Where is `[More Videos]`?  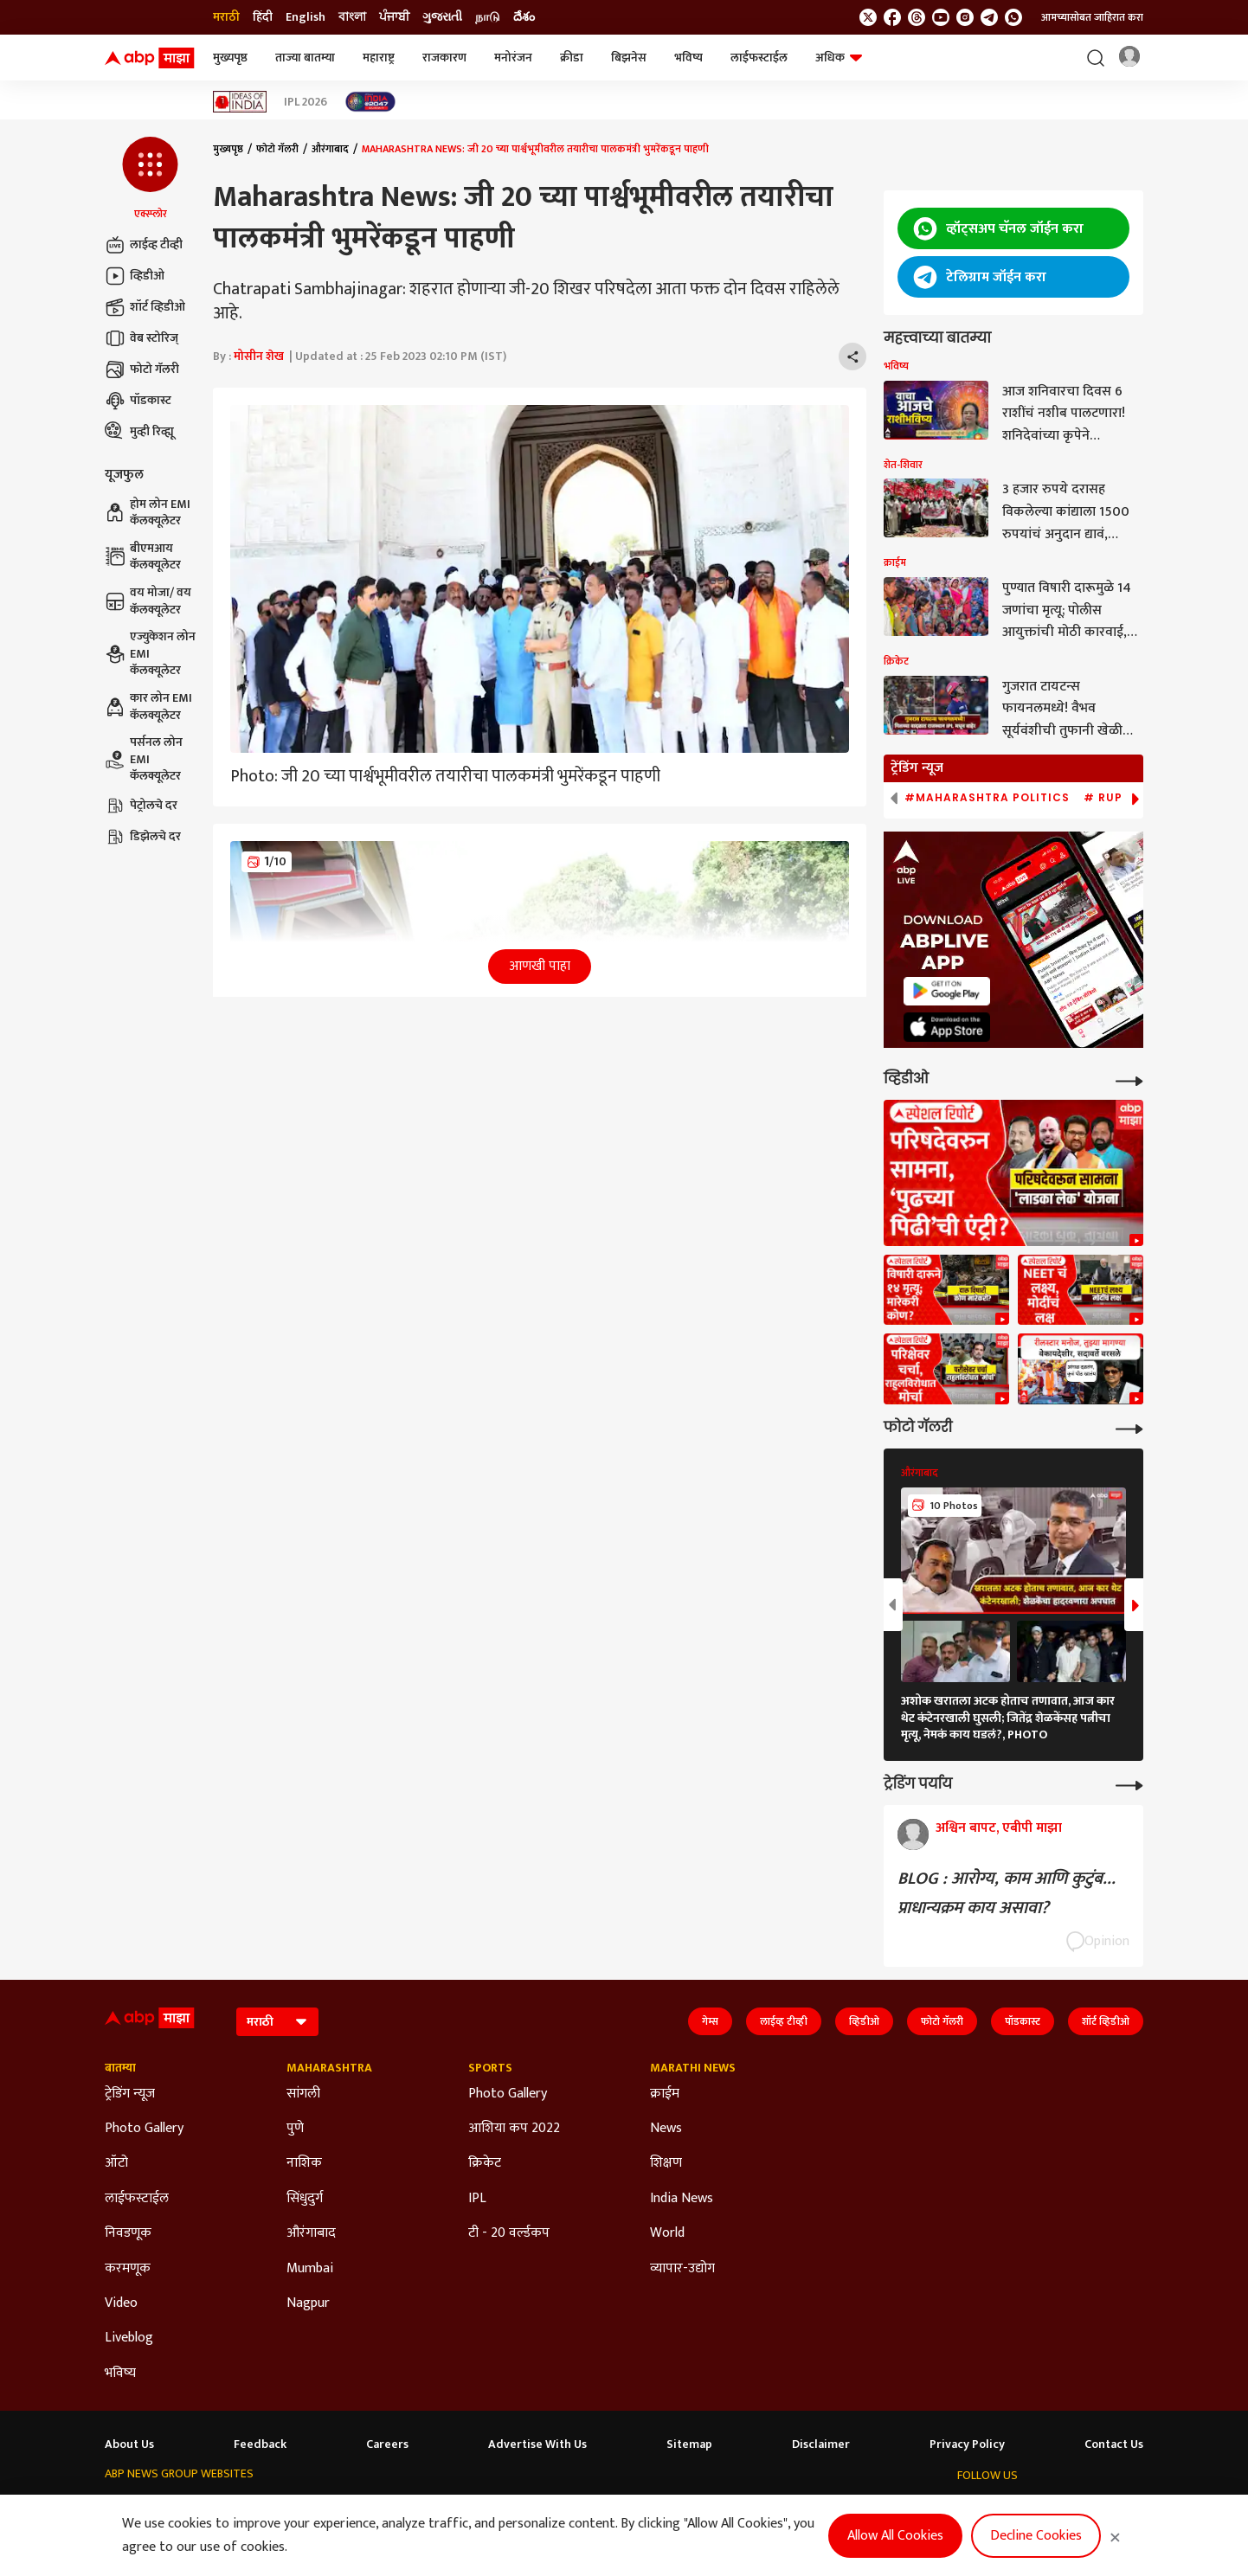 [More Videos] is located at coordinates (1129, 1079).